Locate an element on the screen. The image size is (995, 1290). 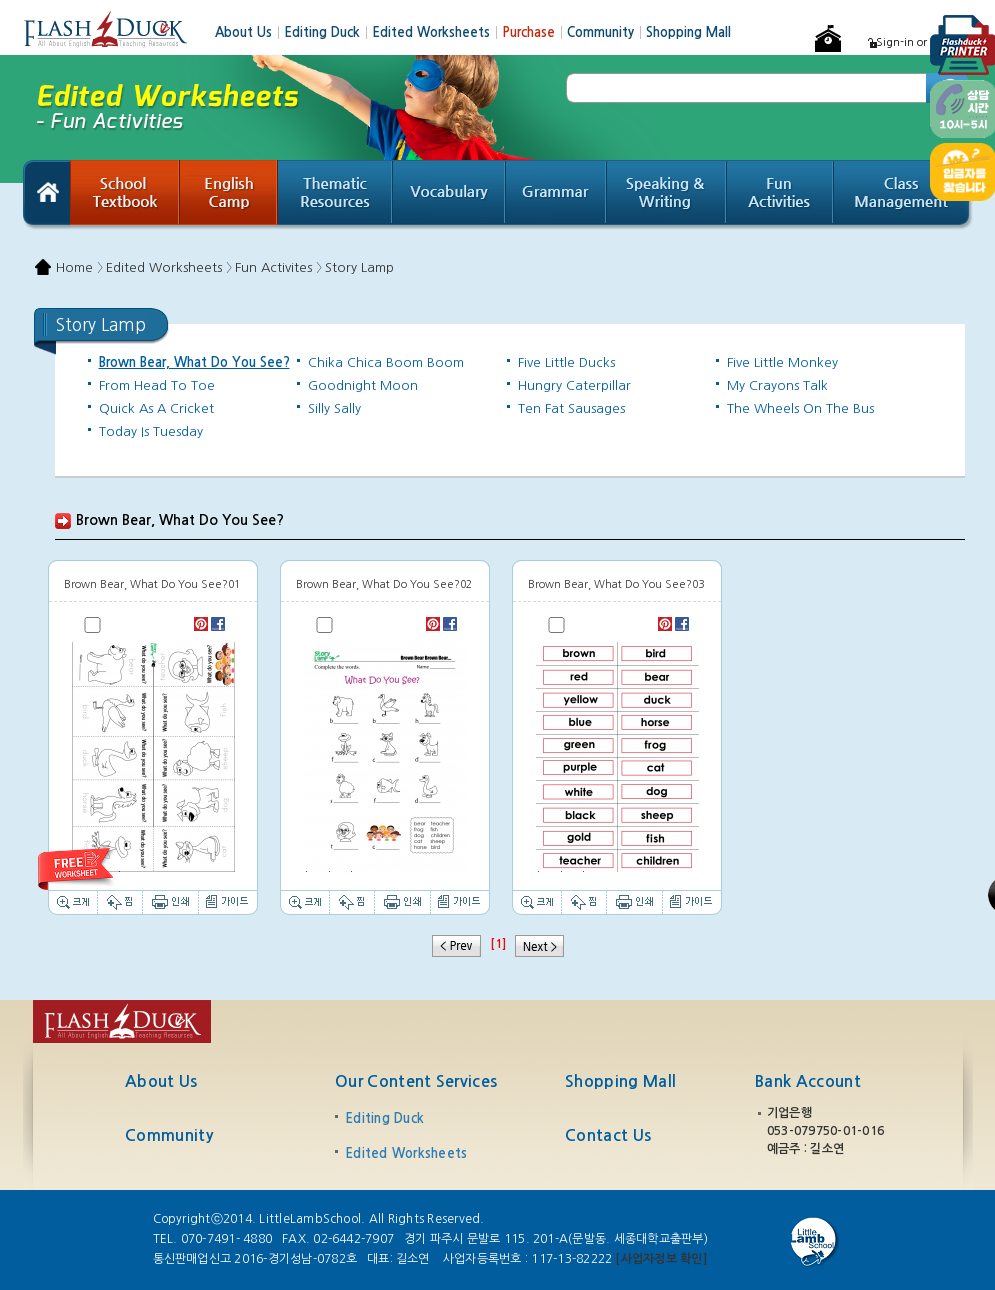
Vocabulary is located at coordinates (449, 195).